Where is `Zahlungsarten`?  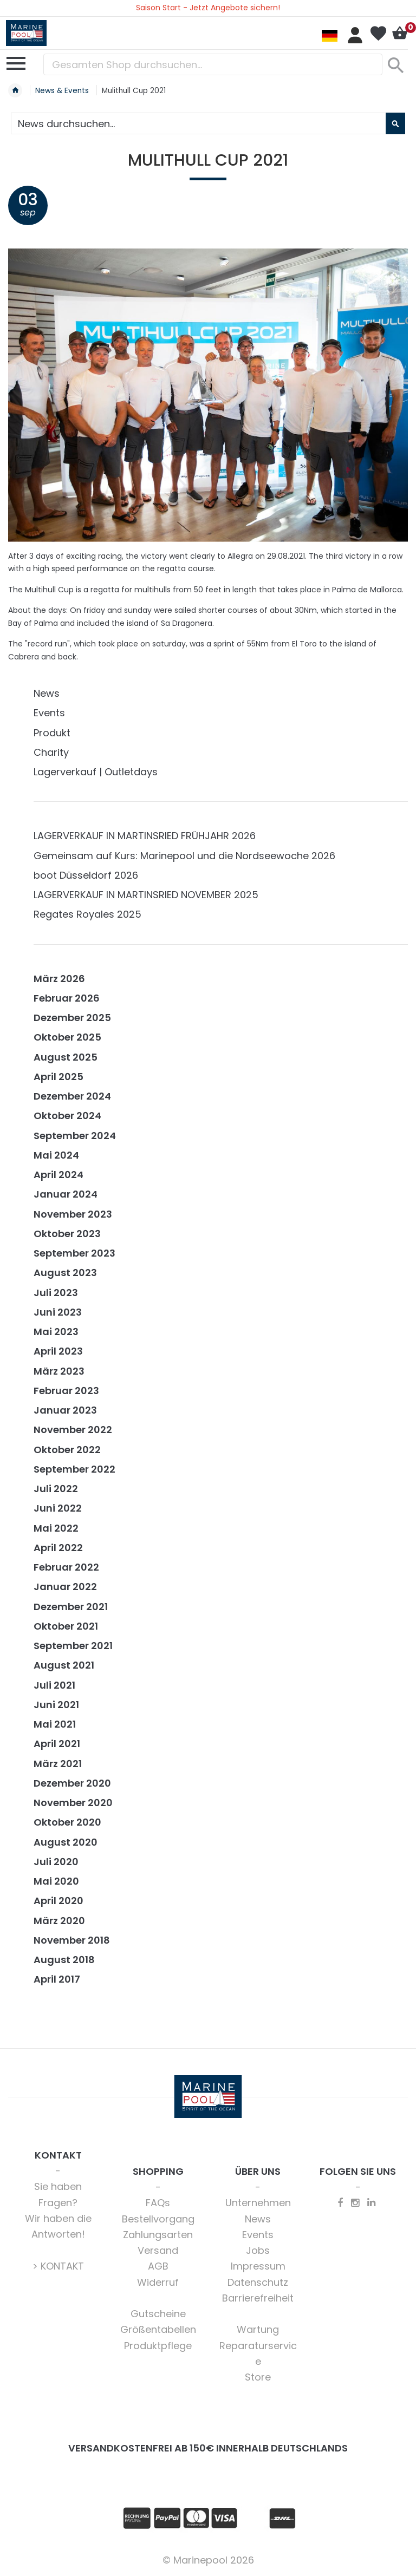 Zahlungsarten is located at coordinates (158, 2234).